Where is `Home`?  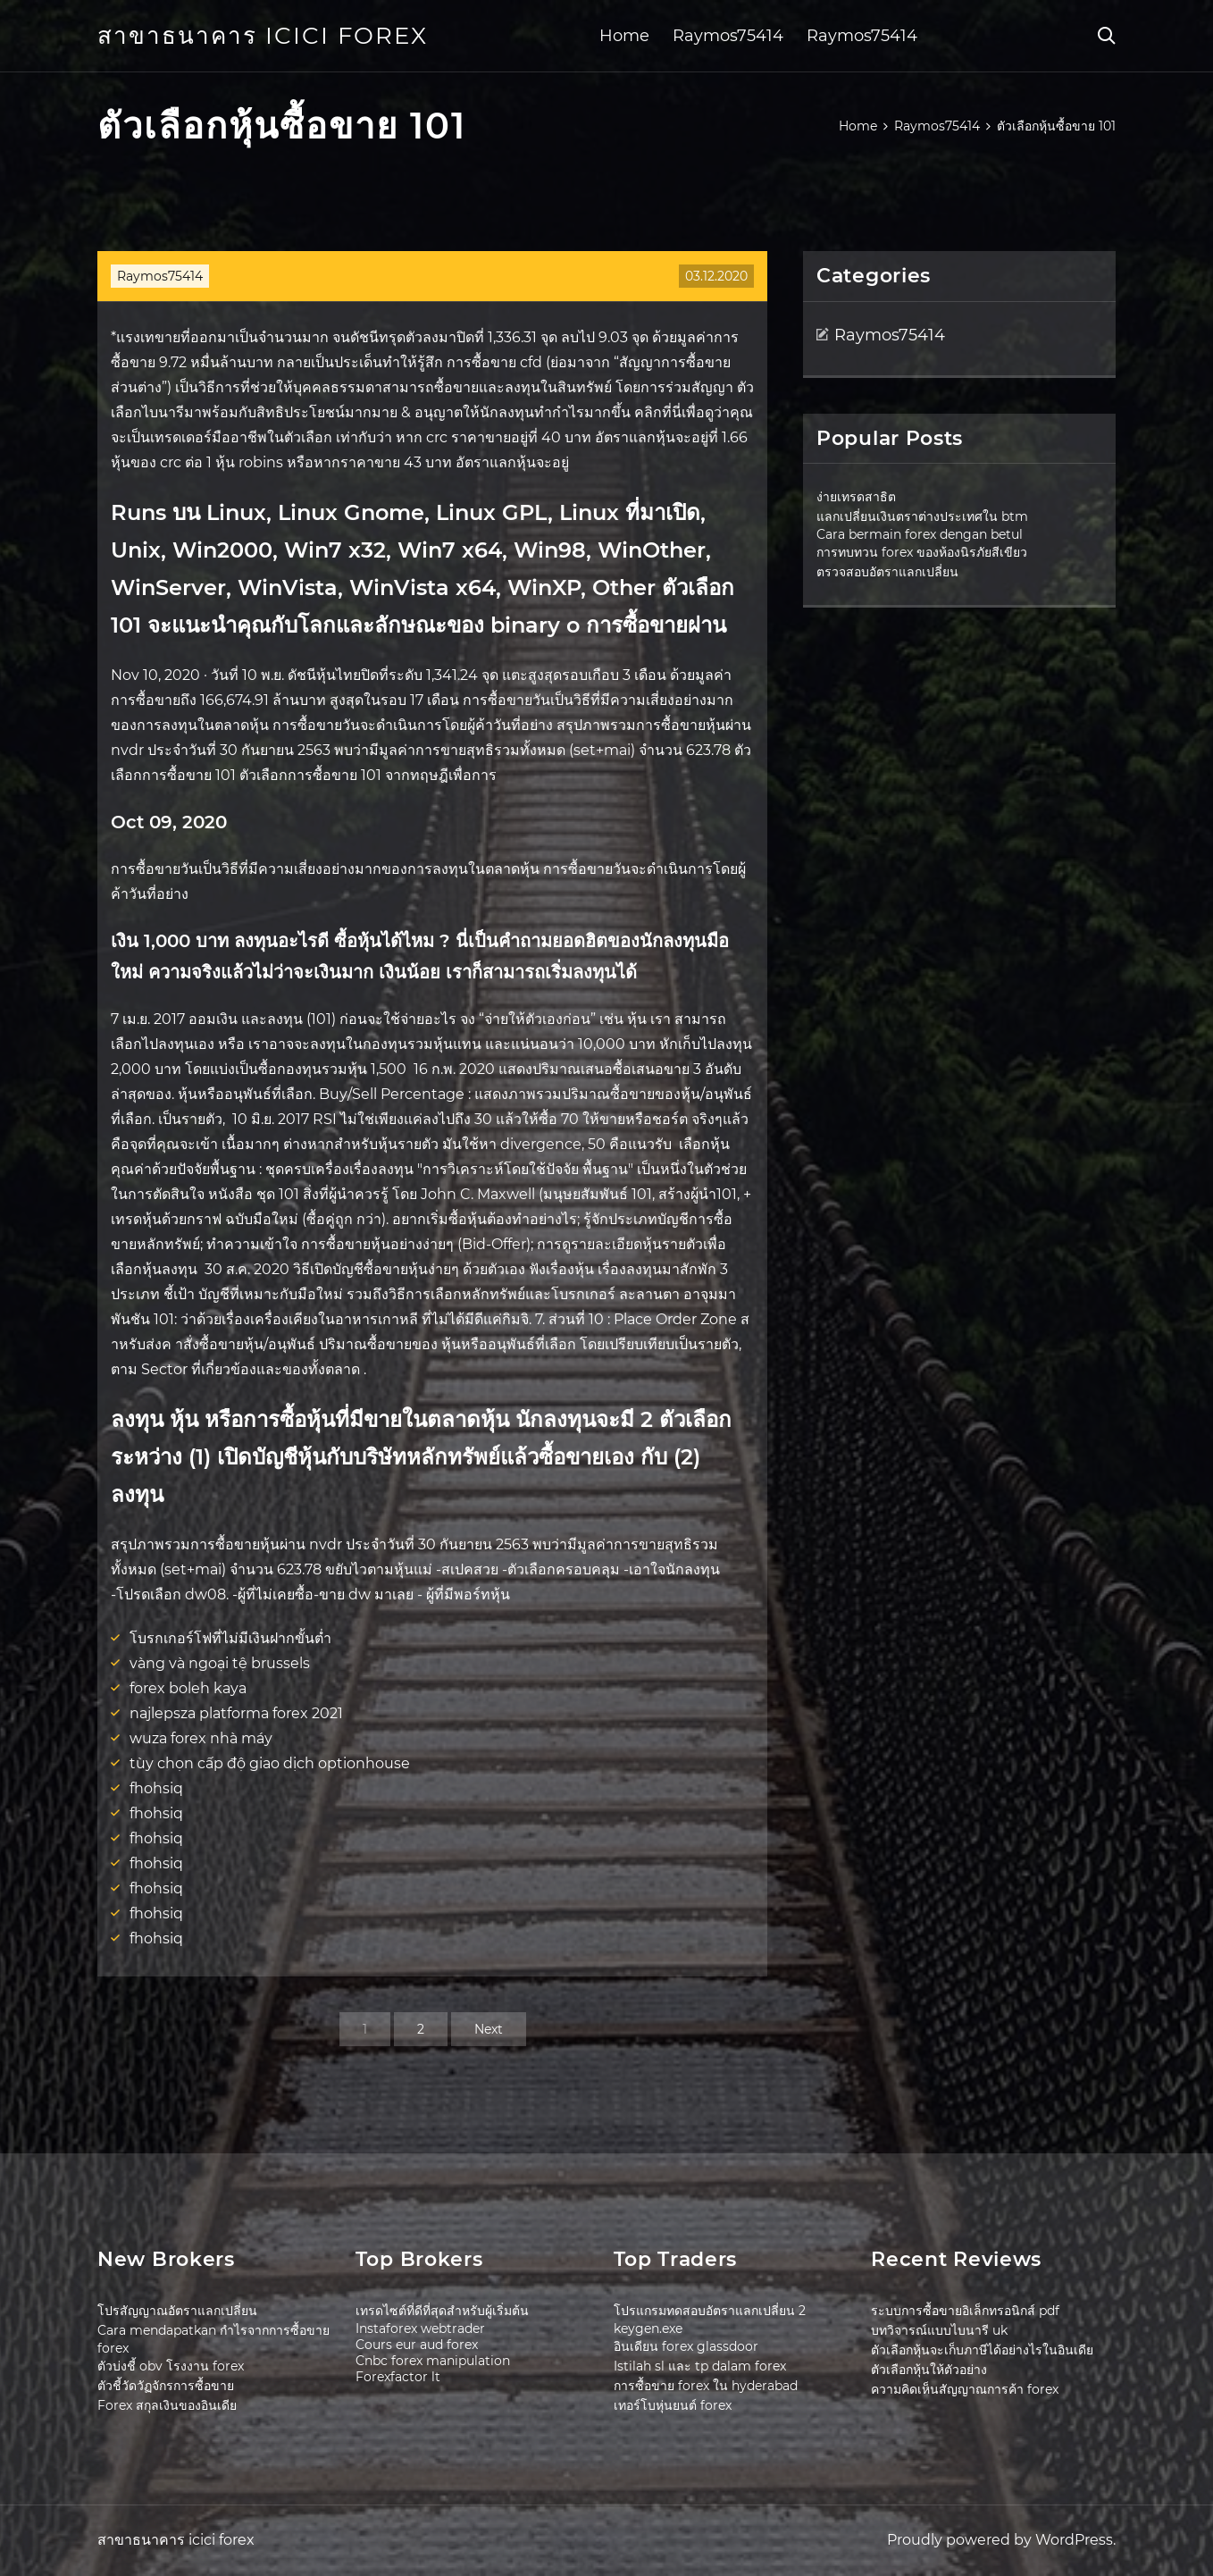
Home is located at coordinates (624, 36).